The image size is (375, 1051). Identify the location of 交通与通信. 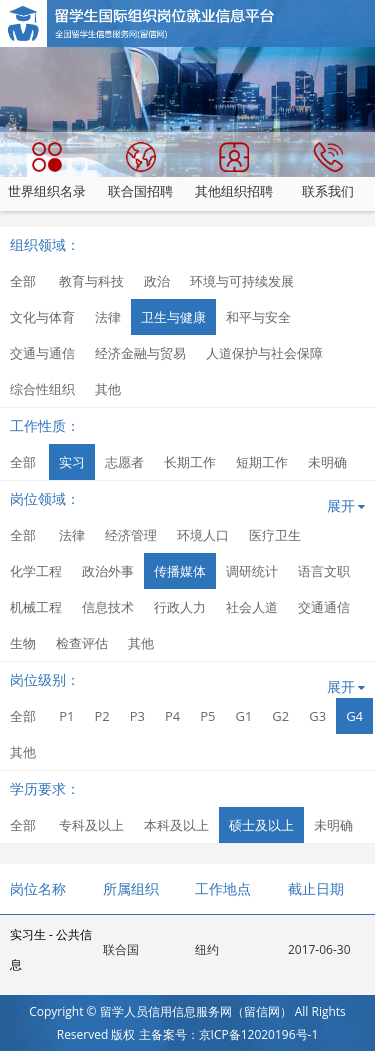
(42, 353).